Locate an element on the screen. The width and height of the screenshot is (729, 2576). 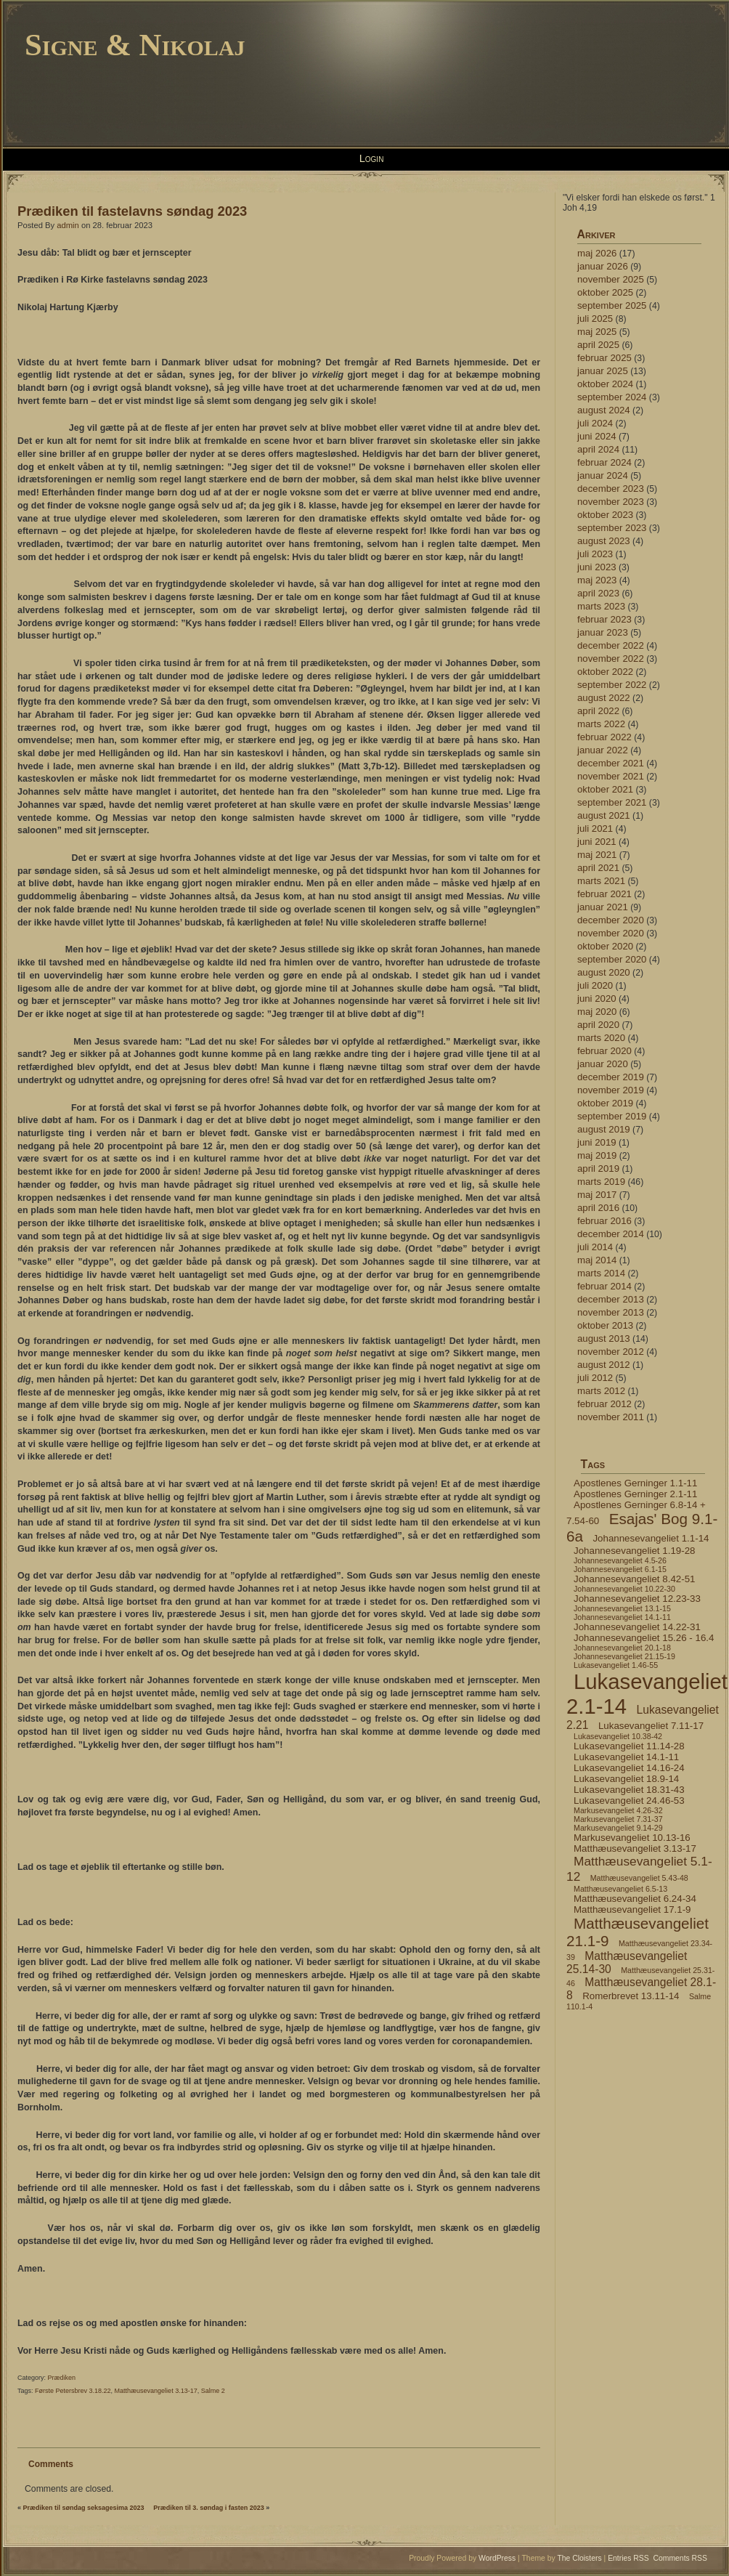
Matthæusevangeliet 6.24-34 [Matthæusevangeliet 6.24-34 (5 elementer)] is located at coordinates (635, 1898).